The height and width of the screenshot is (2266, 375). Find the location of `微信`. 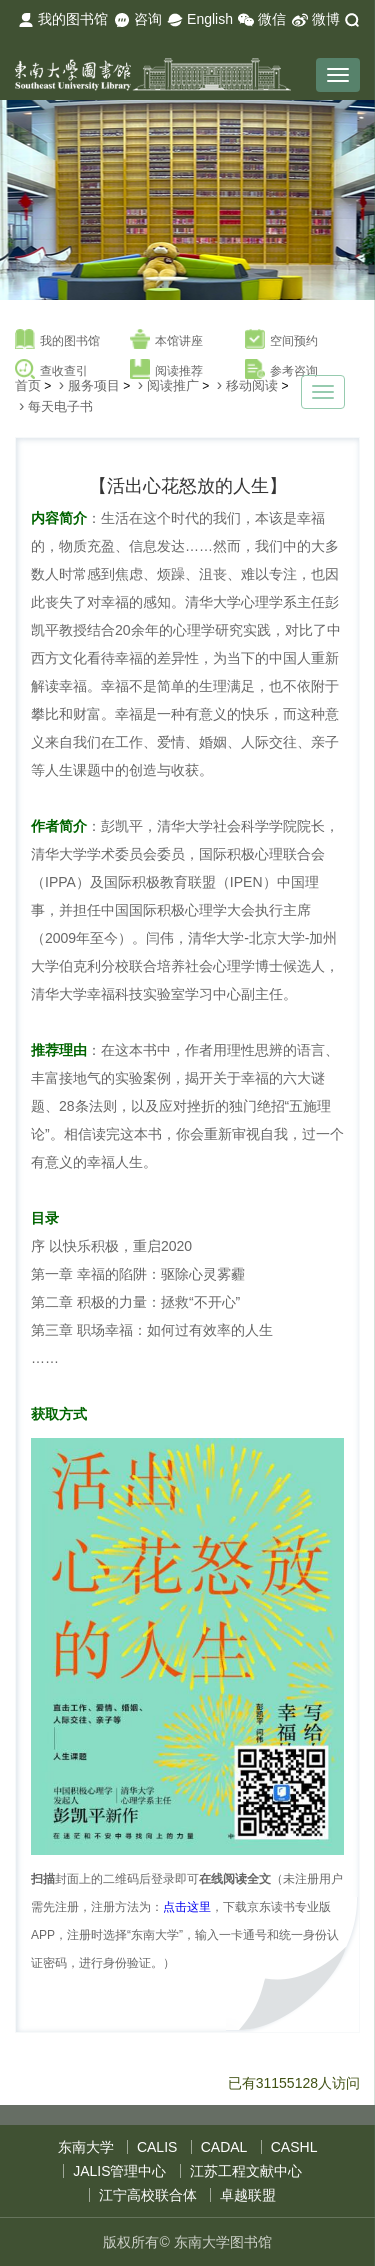

微信 is located at coordinates (262, 20).